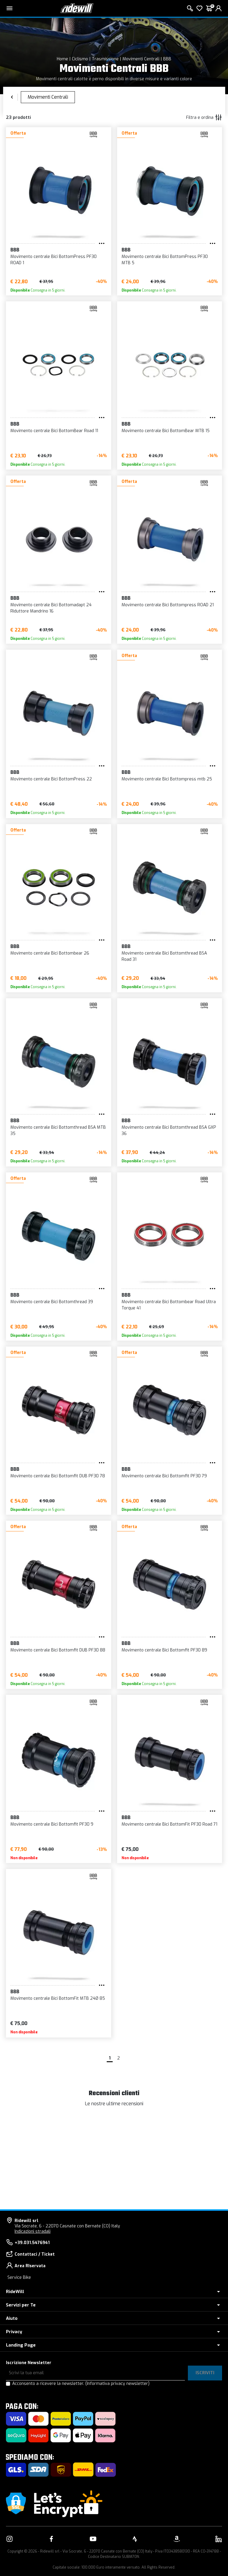 Image resolution: width=228 pixels, height=2576 pixels. I want to click on Movimento centrale Bici Bottomthread BSA Road 31, so click(164, 956).